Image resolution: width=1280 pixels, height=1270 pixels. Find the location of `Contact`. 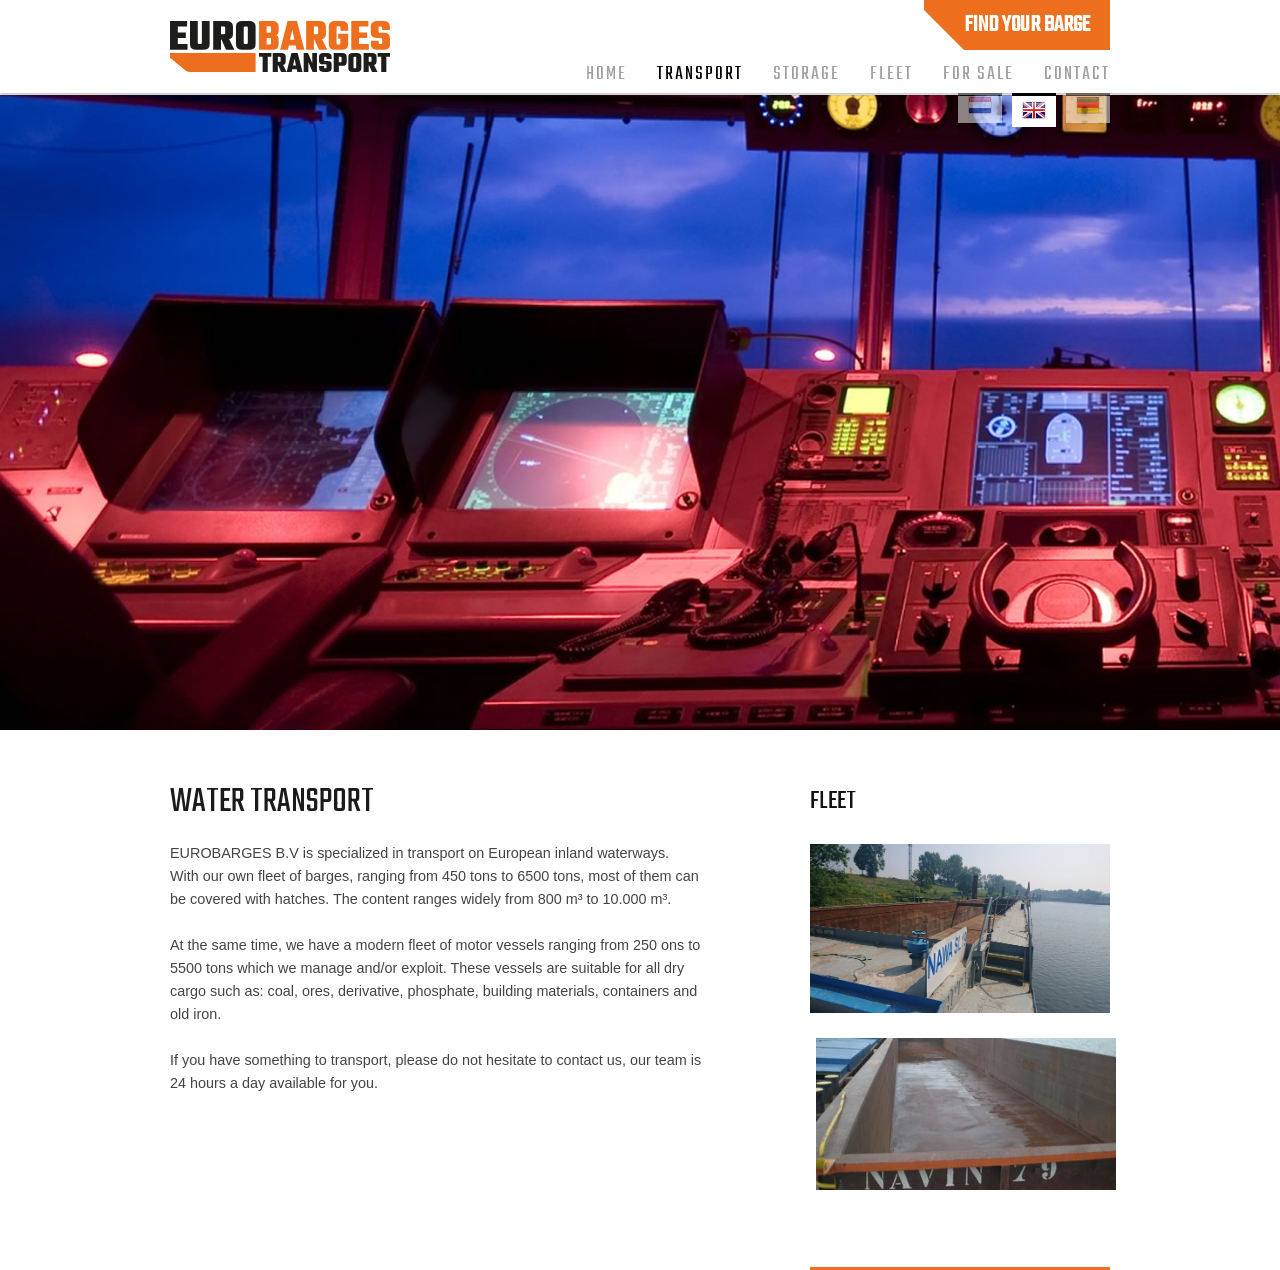

Contact is located at coordinates (1077, 74).